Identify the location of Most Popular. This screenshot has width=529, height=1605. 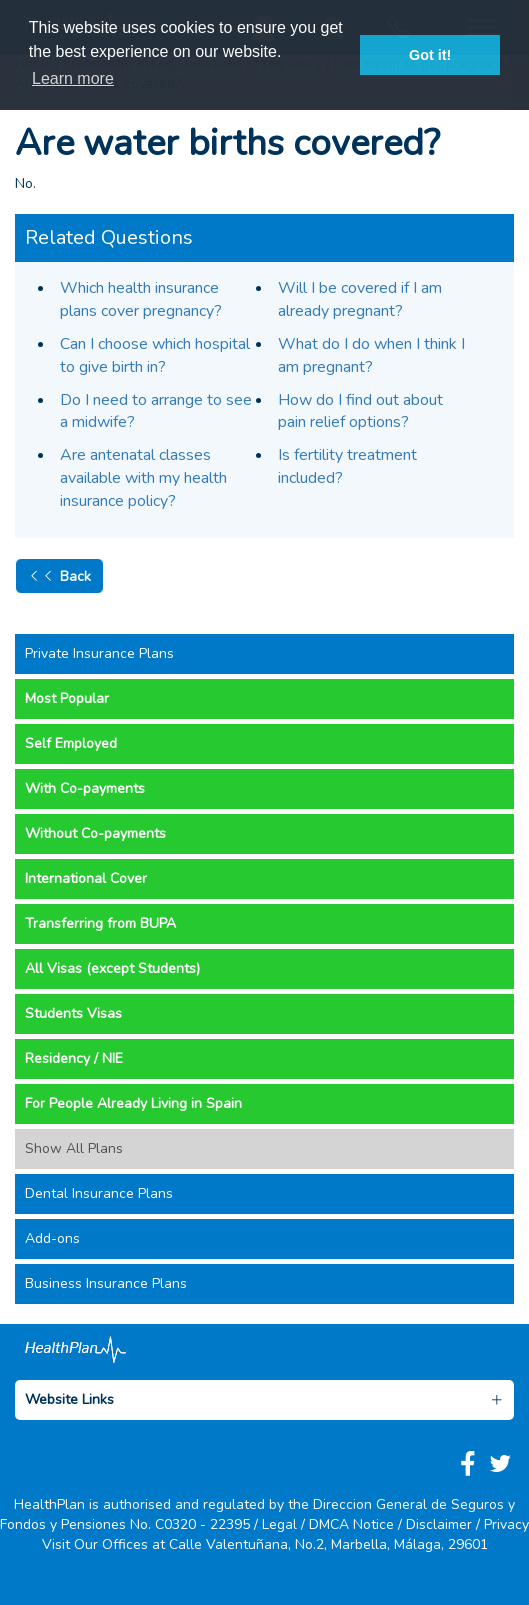
(67, 698).